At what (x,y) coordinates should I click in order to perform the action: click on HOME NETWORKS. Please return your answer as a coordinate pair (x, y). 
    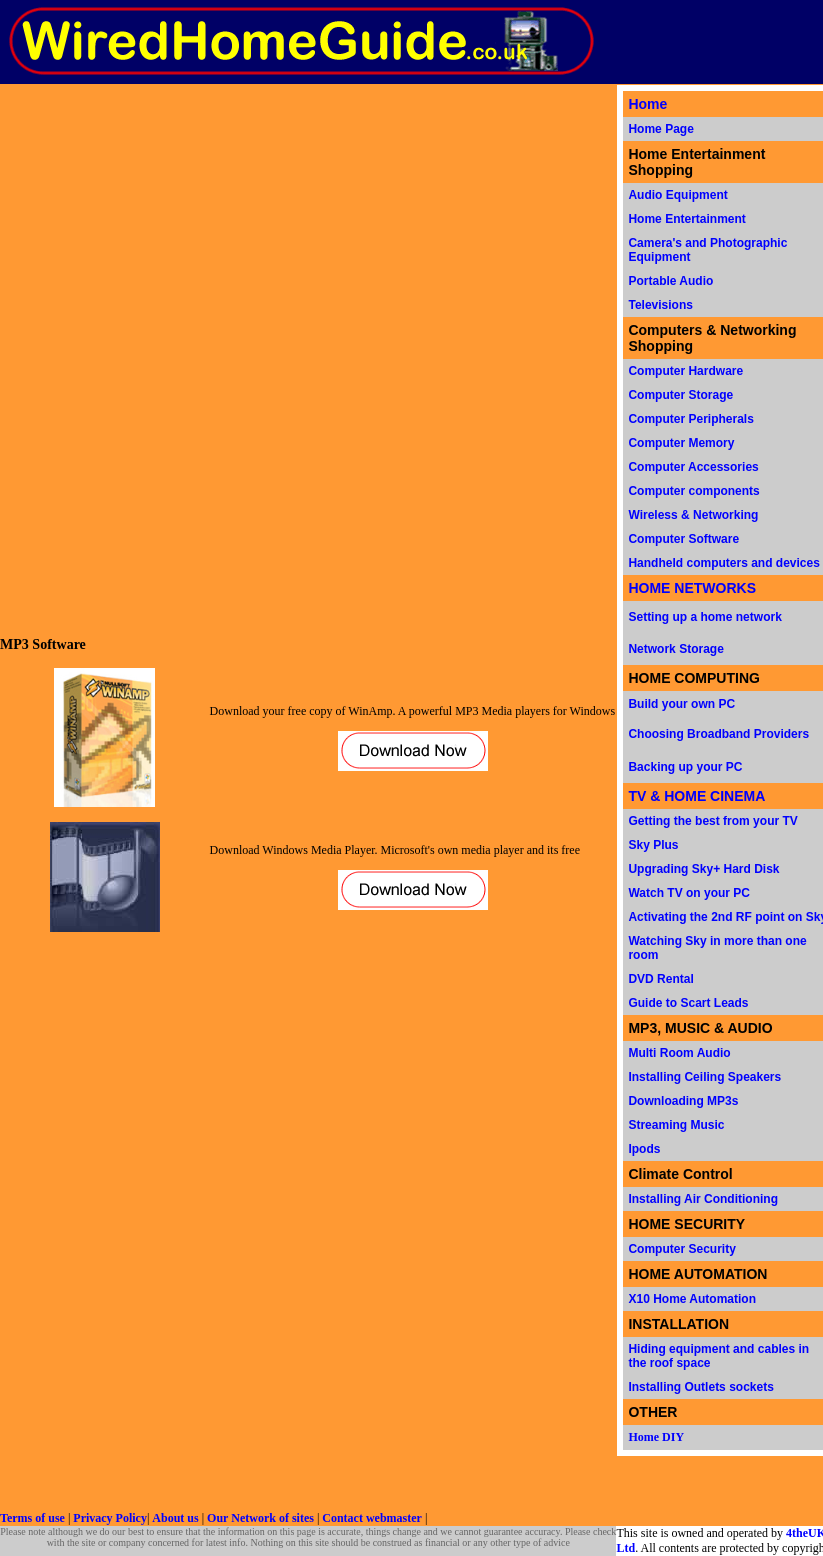
    Looking at the image, I should click on (692, 588).